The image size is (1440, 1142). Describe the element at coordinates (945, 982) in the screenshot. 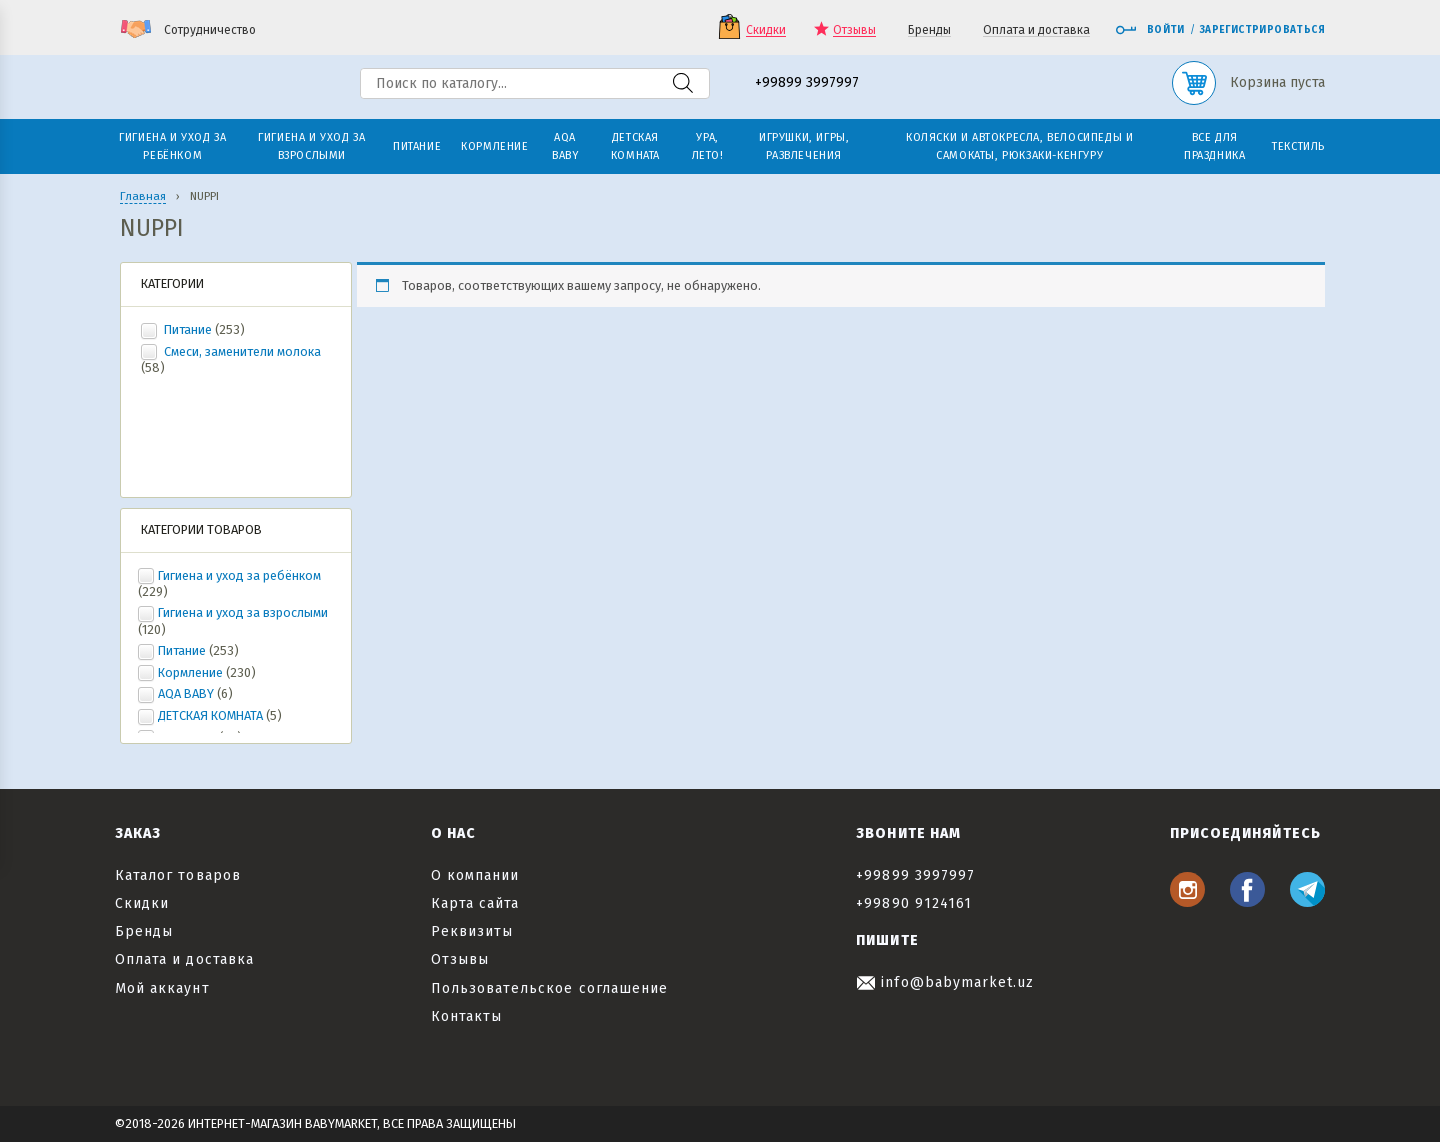

I see `info@babymarket.uz` at that location.